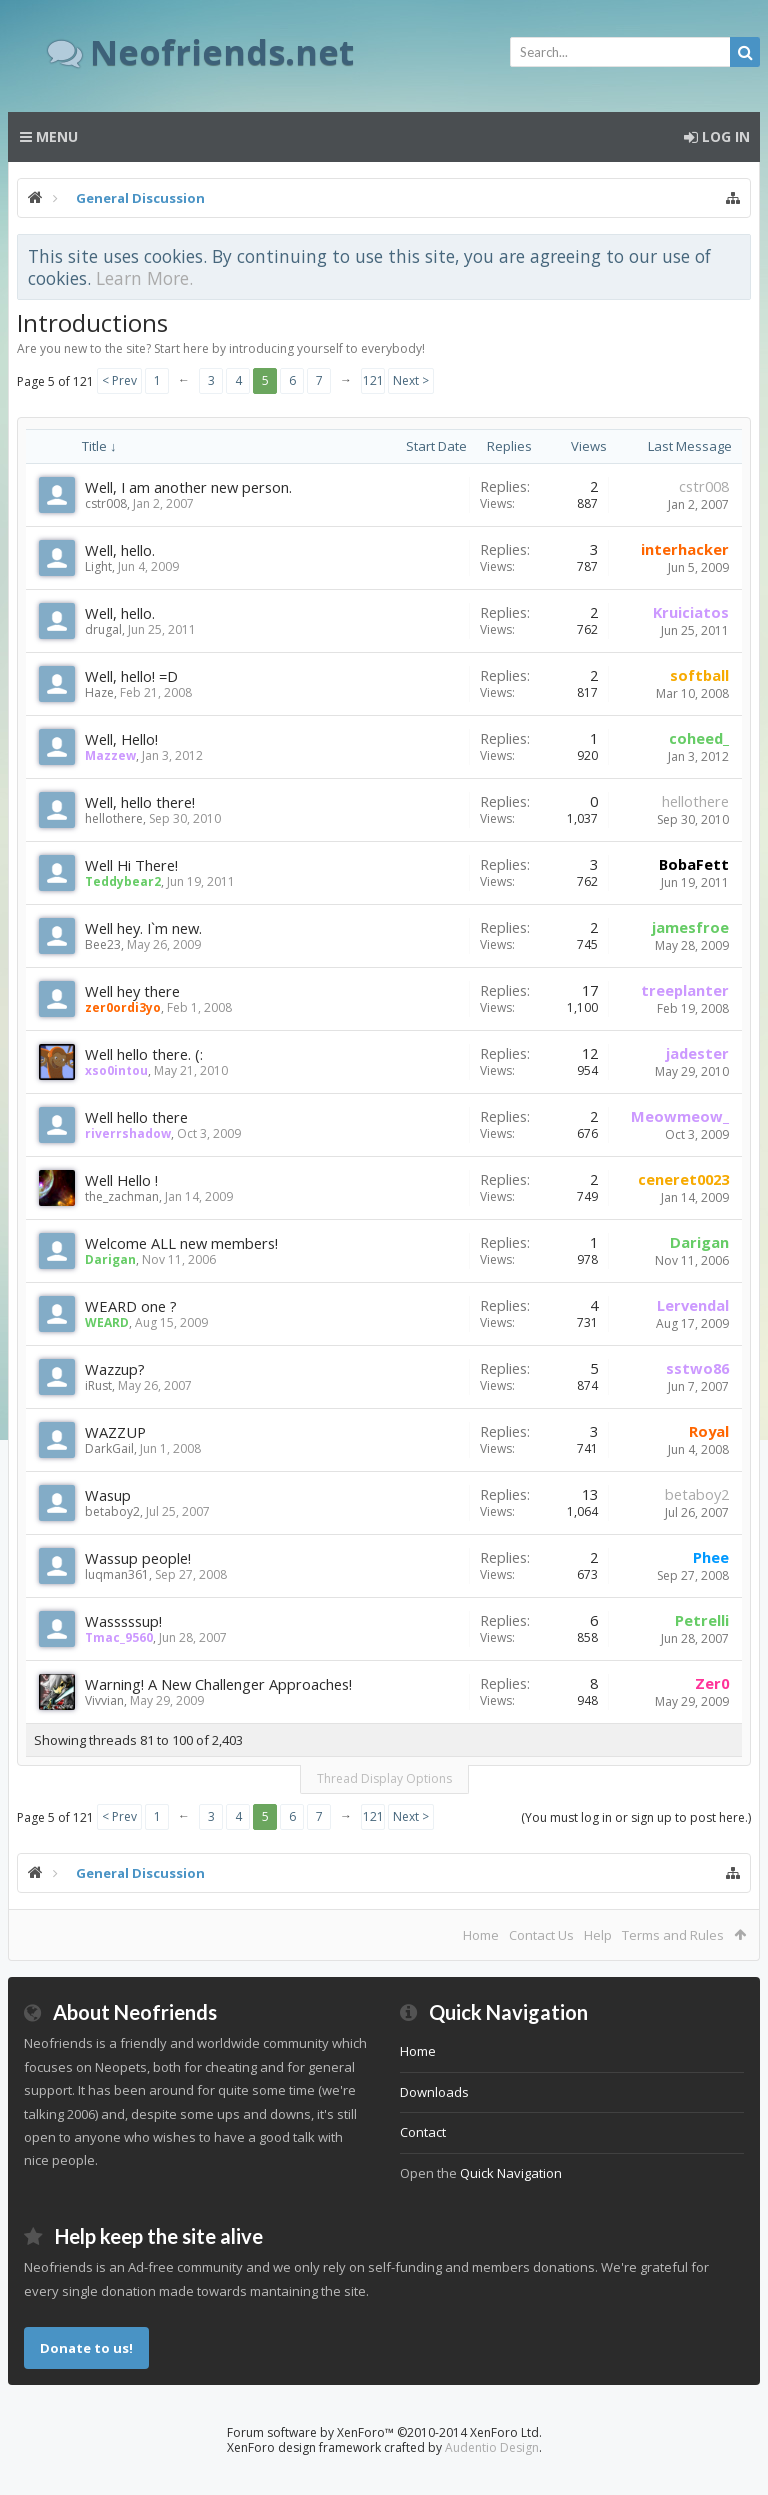  Describe the element at coordinates (122, 1196) in the screenshot. I see `the_zachman` at that location.